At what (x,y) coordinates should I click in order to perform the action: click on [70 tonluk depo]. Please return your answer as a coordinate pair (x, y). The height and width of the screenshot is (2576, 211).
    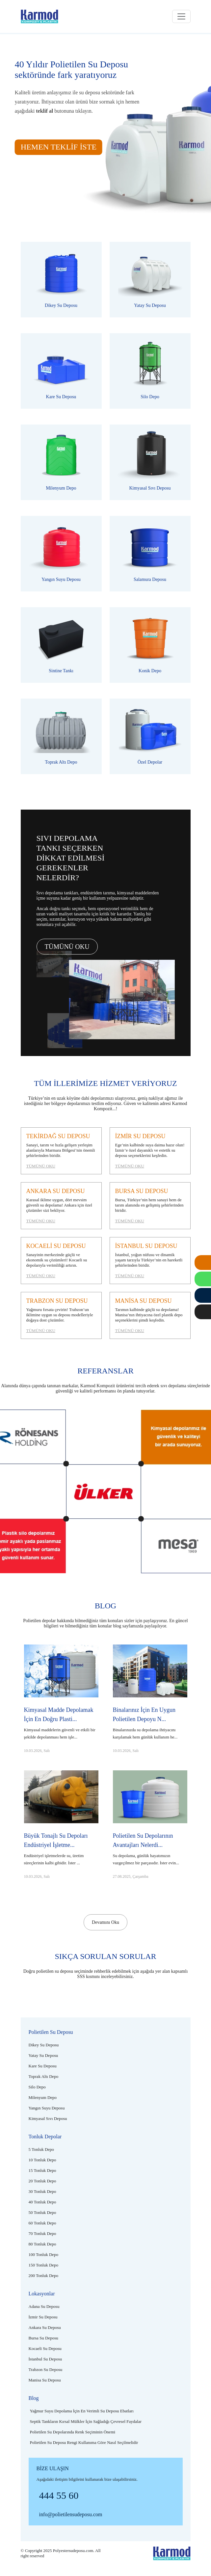
    Looking at the image, I should click on (42, 2233).